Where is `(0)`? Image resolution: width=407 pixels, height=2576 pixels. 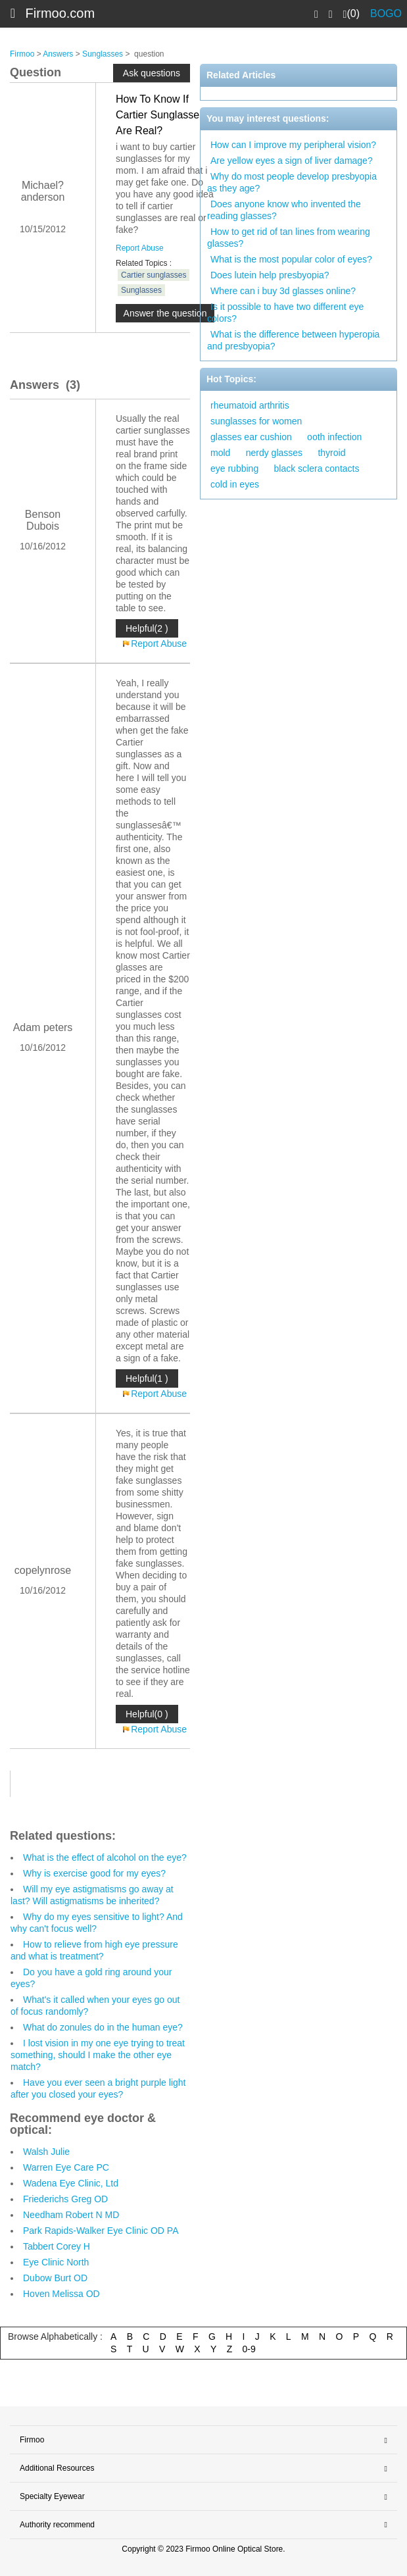
(0) is located at coordinates (351, 14).